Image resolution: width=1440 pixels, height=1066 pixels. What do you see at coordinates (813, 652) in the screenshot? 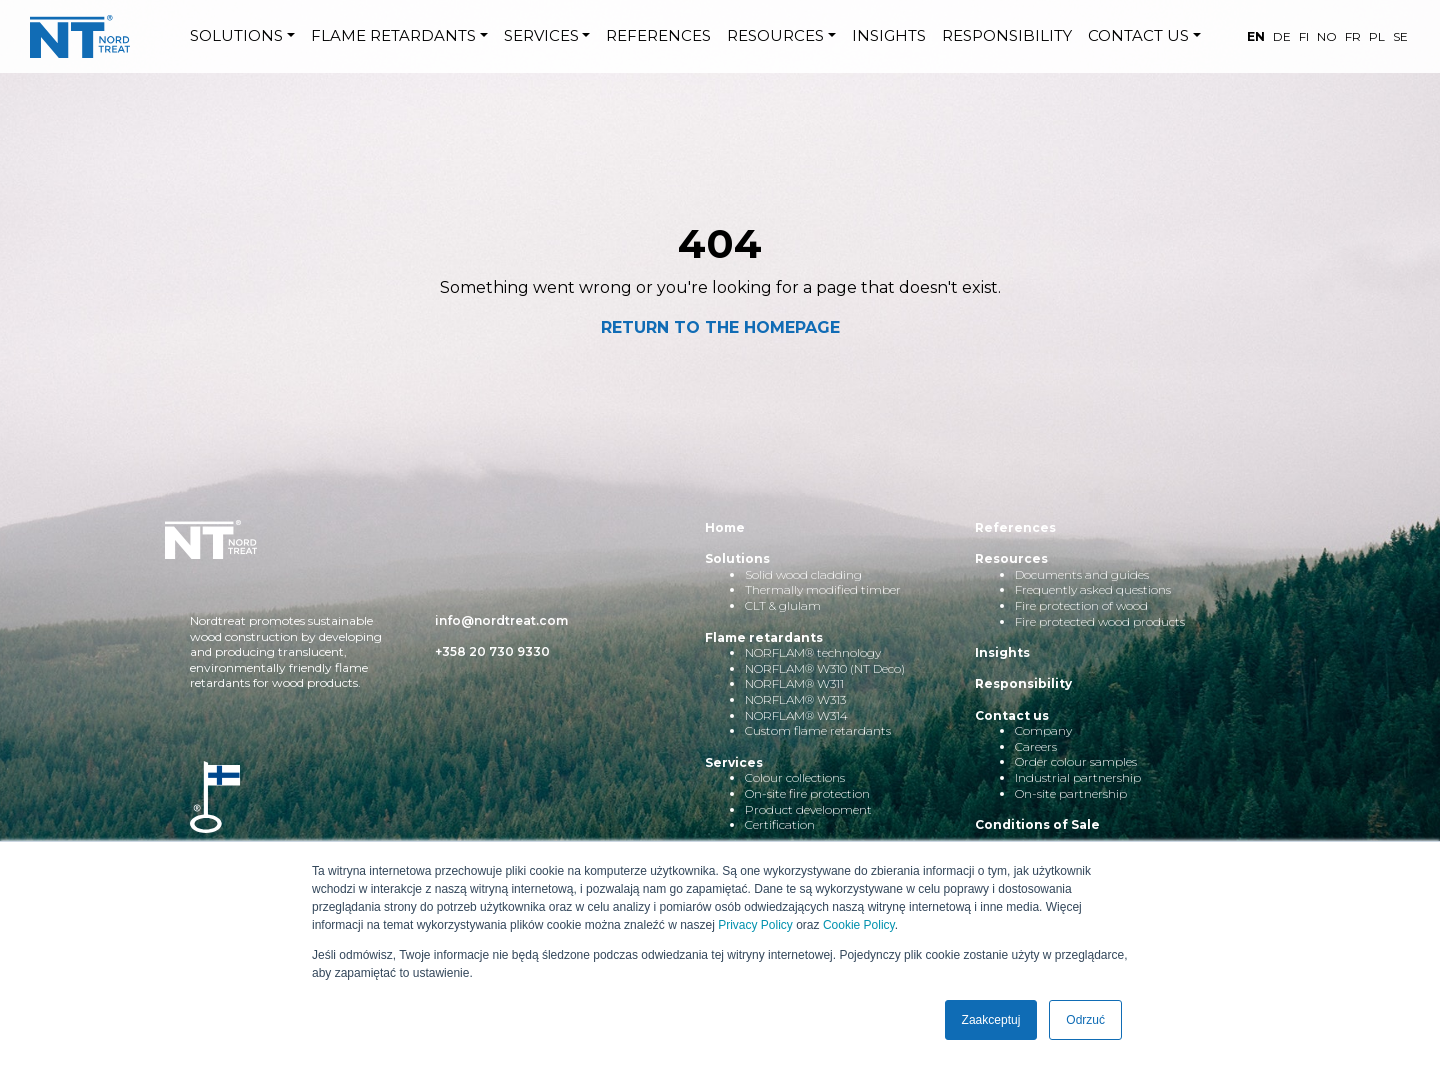
I see `NORFLAM® technology` at bounding box center [813, 652].